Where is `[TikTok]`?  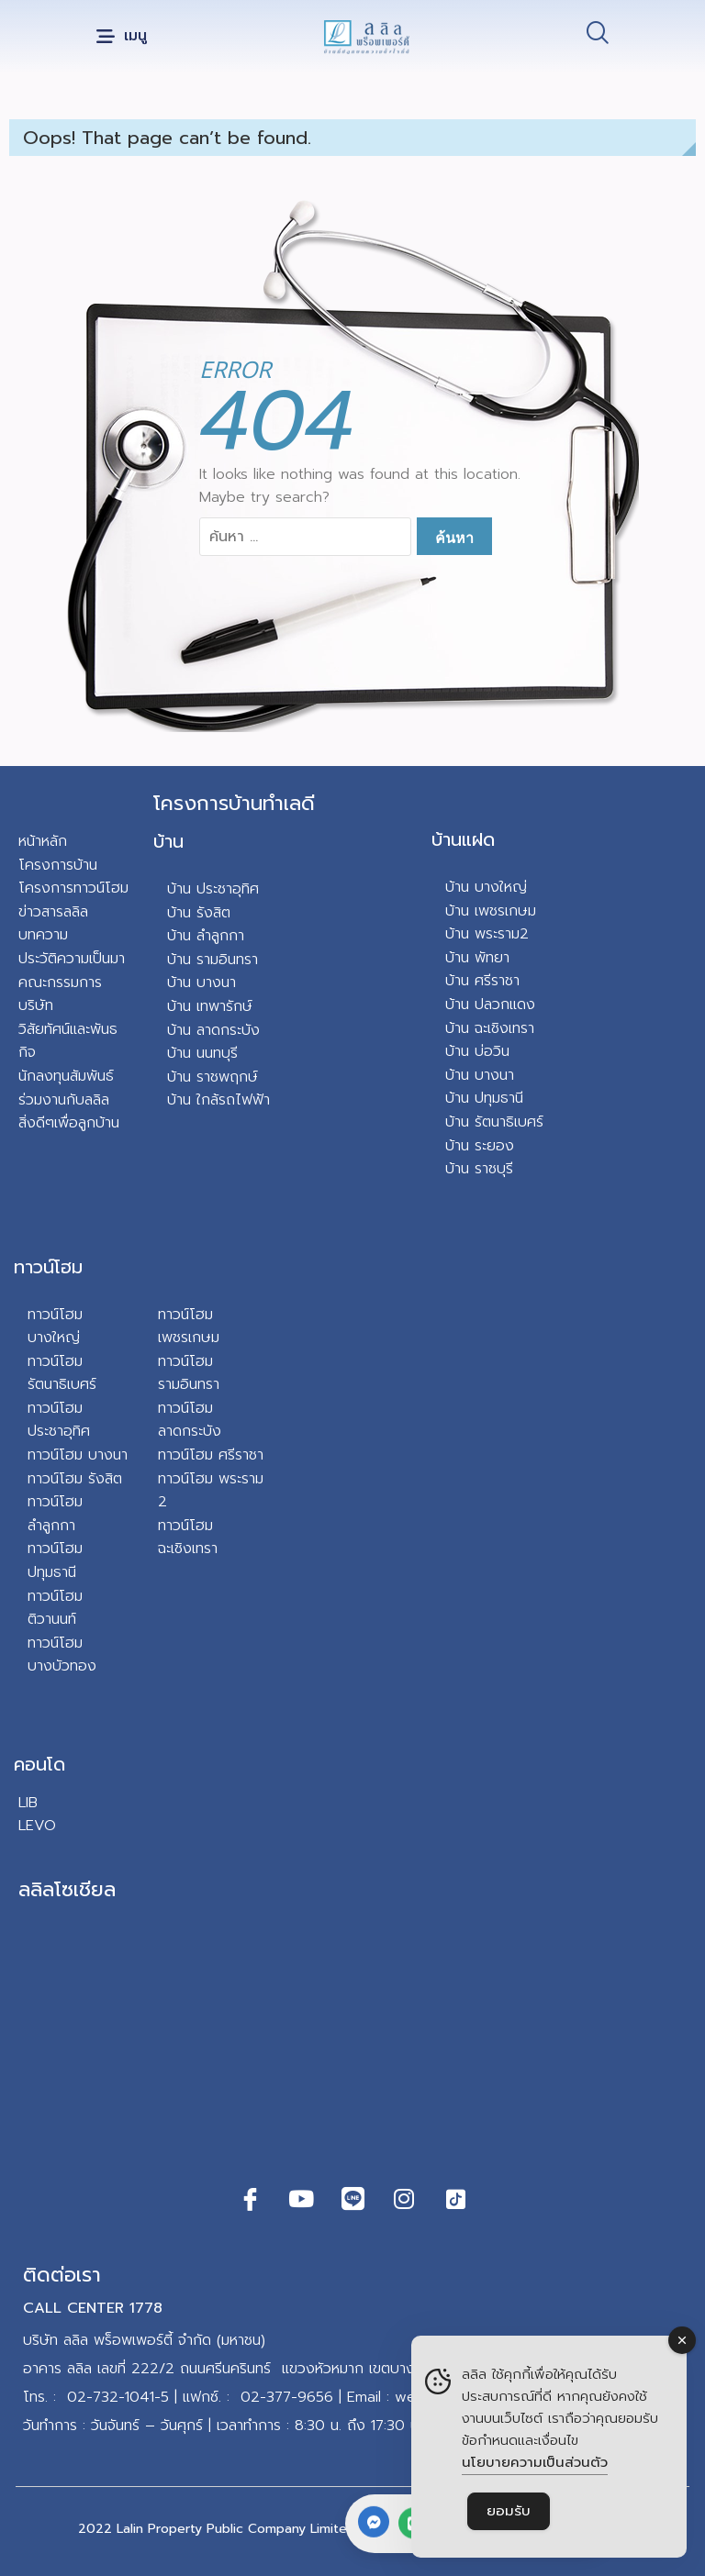
[TikTok] is located at coordinates (455, 2199).